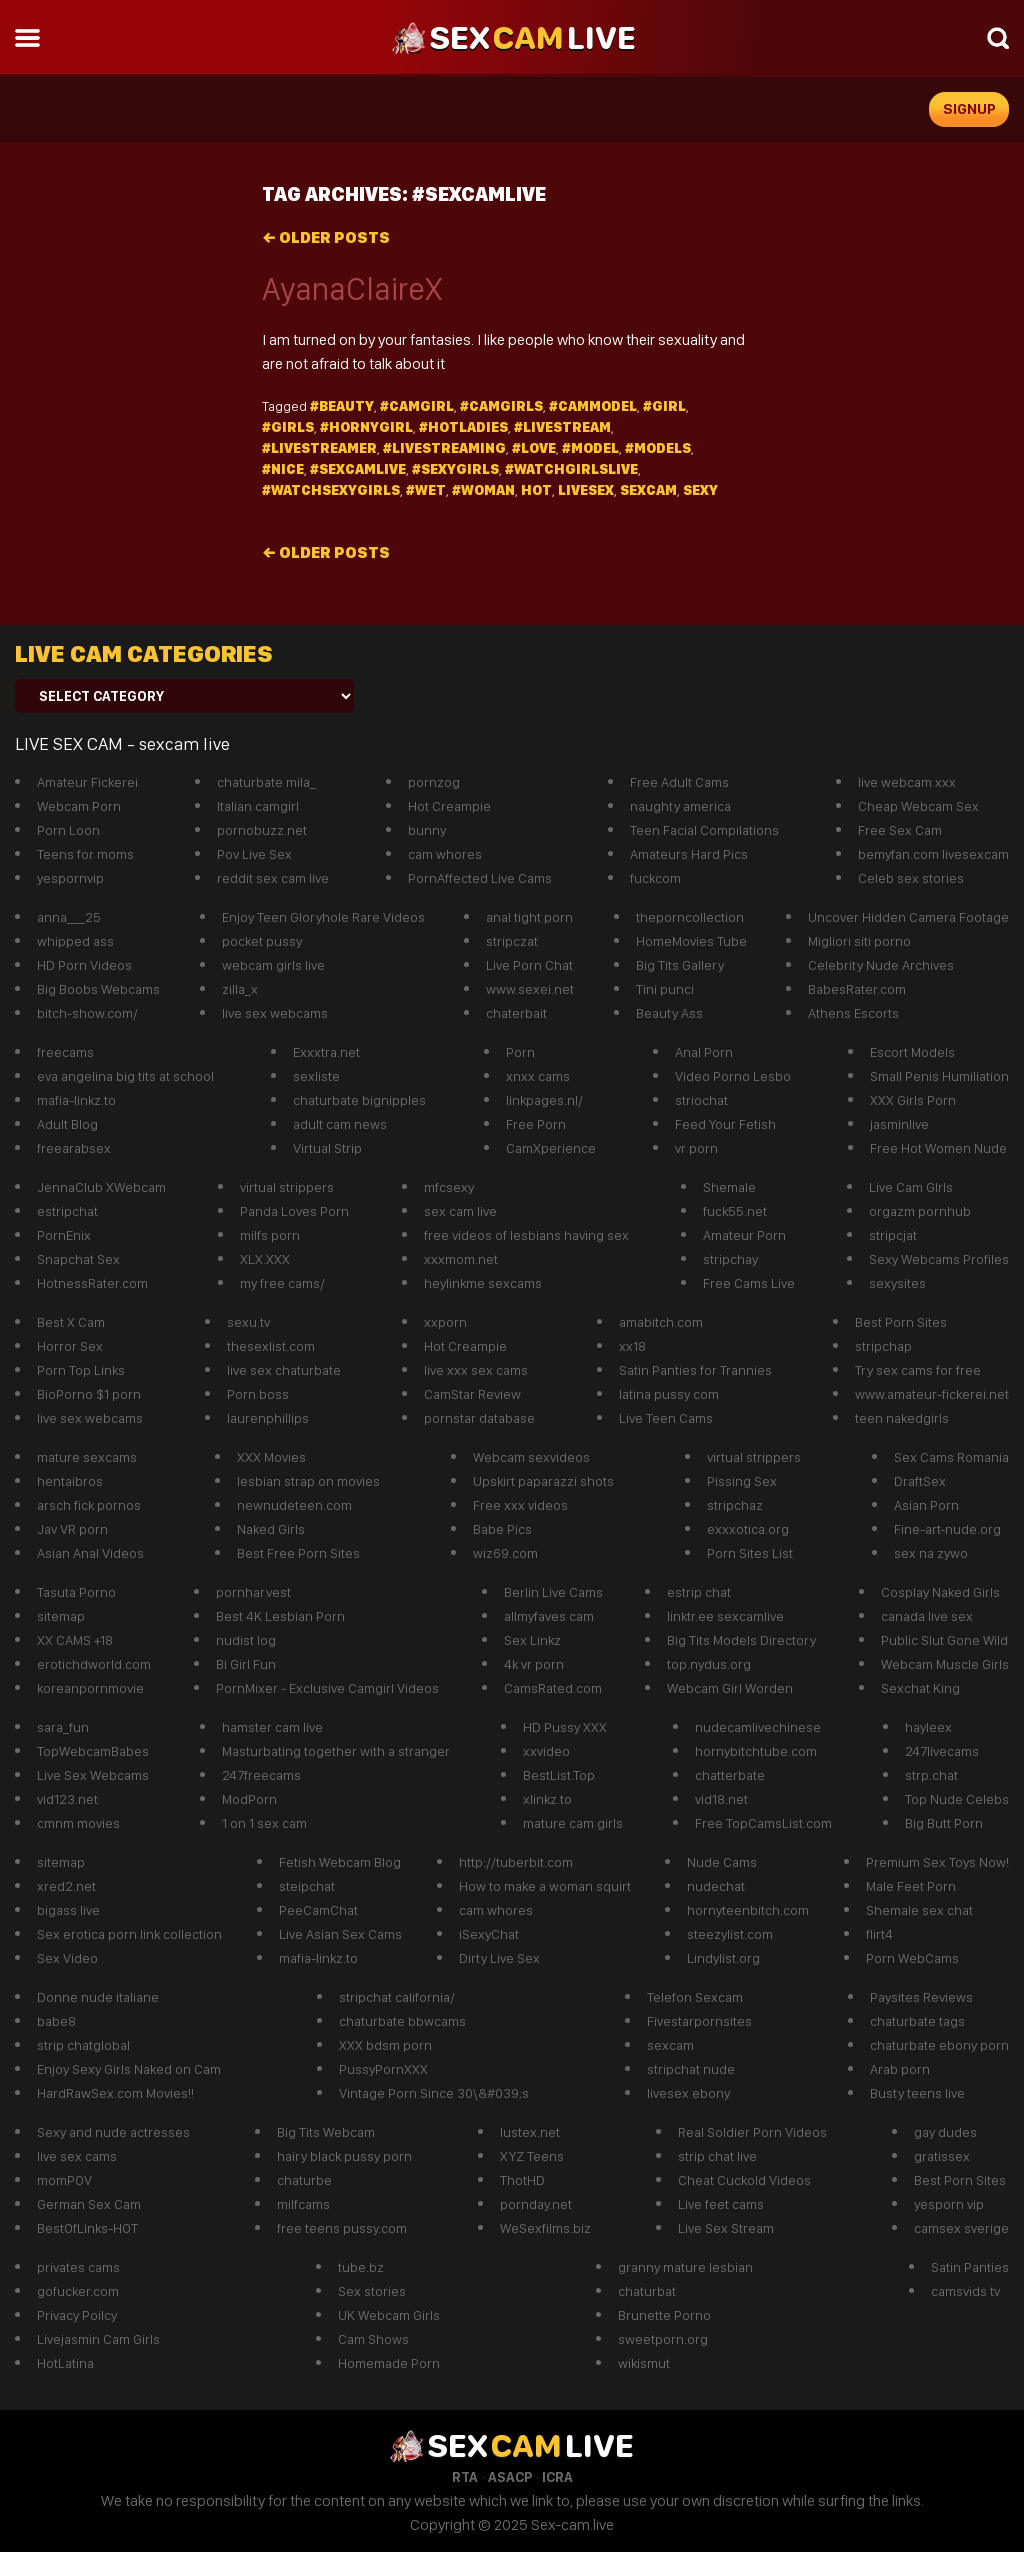 This screenshot has width=1024, height=2552. Describe the element at coordinates (939, 1076) in the screenshot. I see `Small Penis Humiliation` at that location.